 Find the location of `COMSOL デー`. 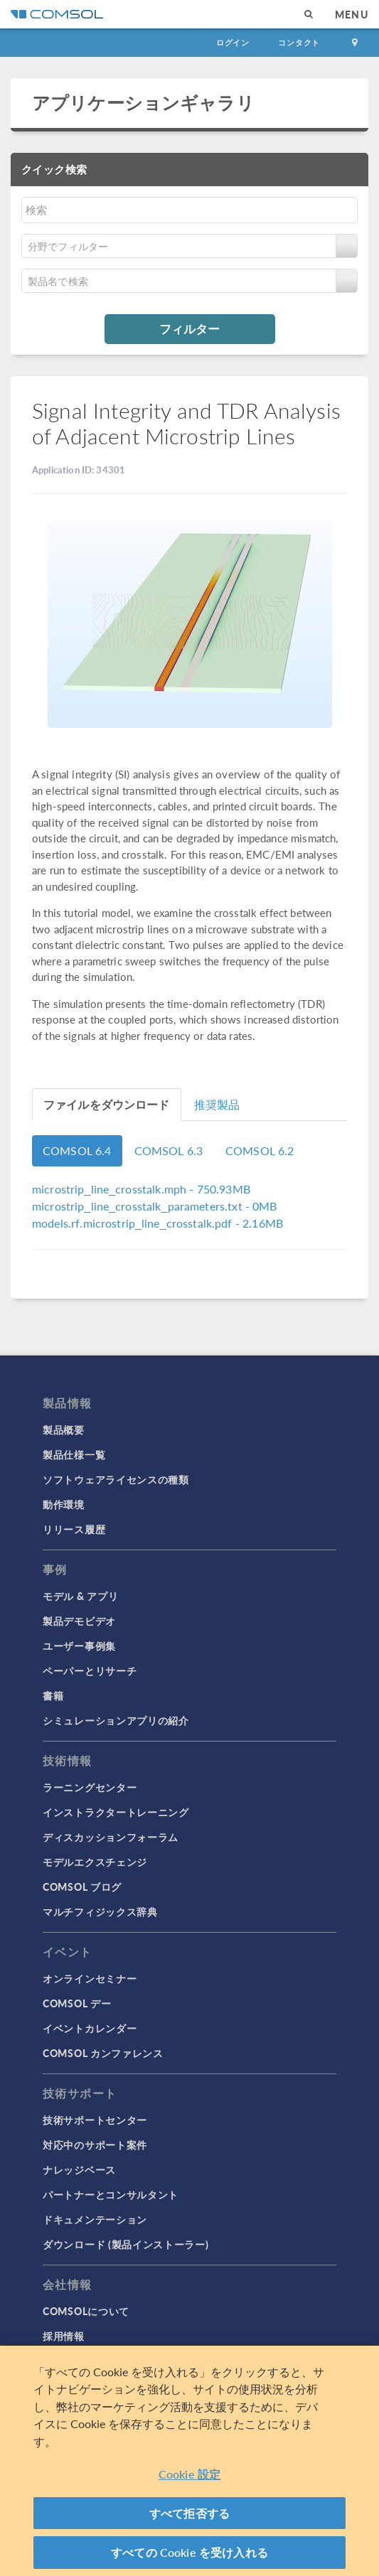

COMSOL デー is located at coordinates (77, 2003).